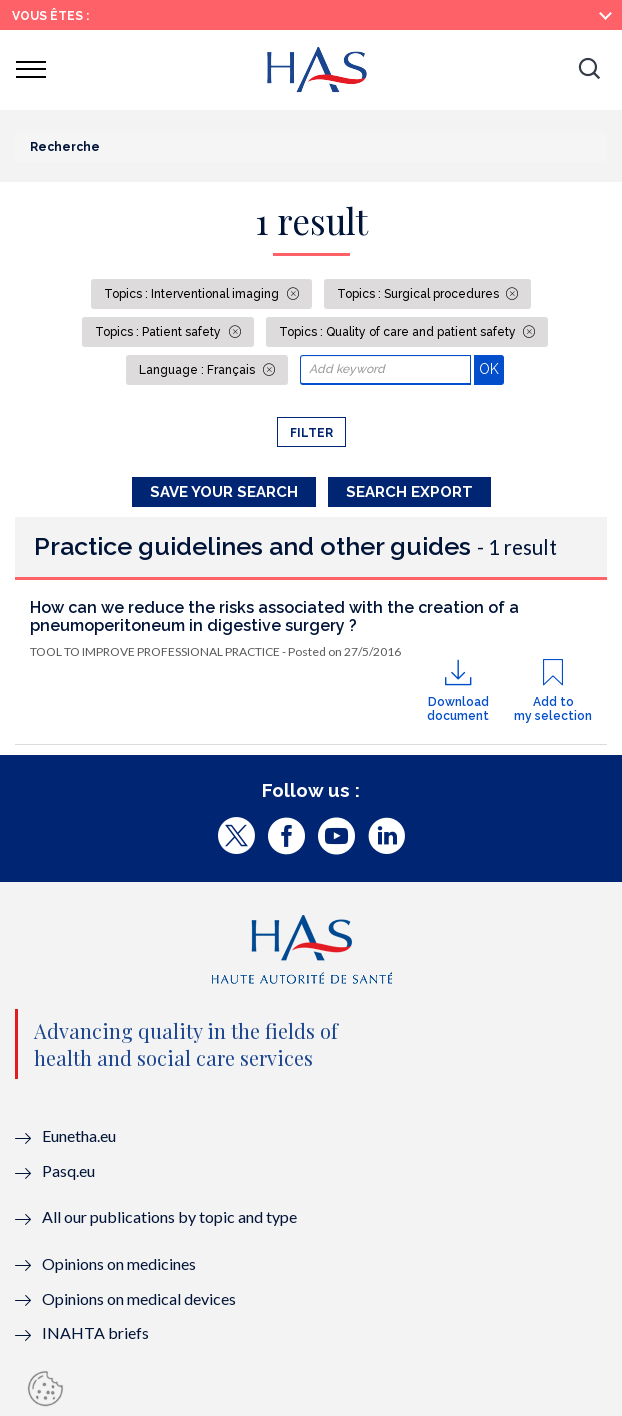 The width and height of the screenshot is (622, 1416). What do you see at coordinates (139, 1298) in the screenshot?
I see `Opinions on medical devices` at bounding box center [139, 1298].